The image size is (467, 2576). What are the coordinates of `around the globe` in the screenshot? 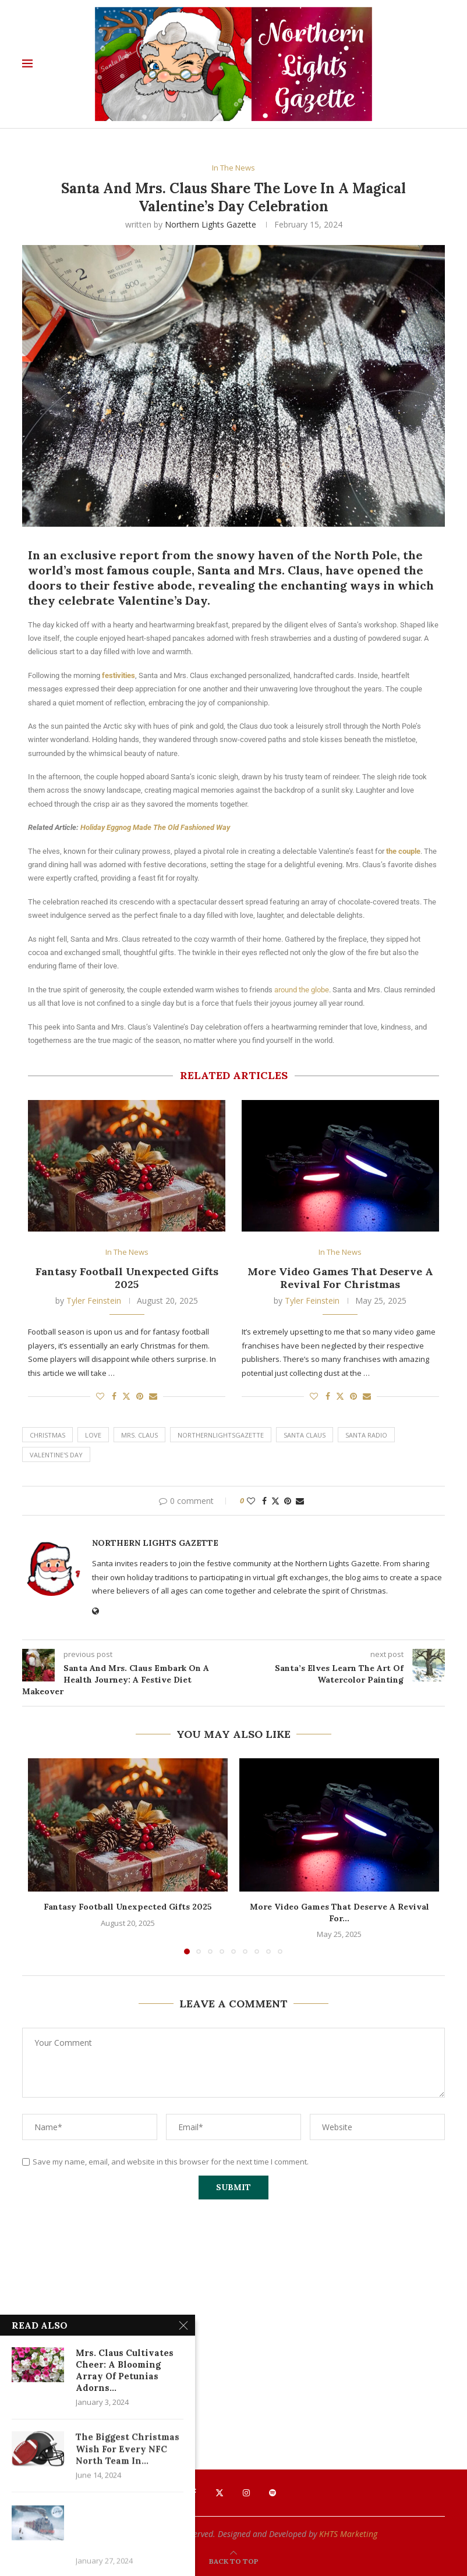 It's located at (301, 989).